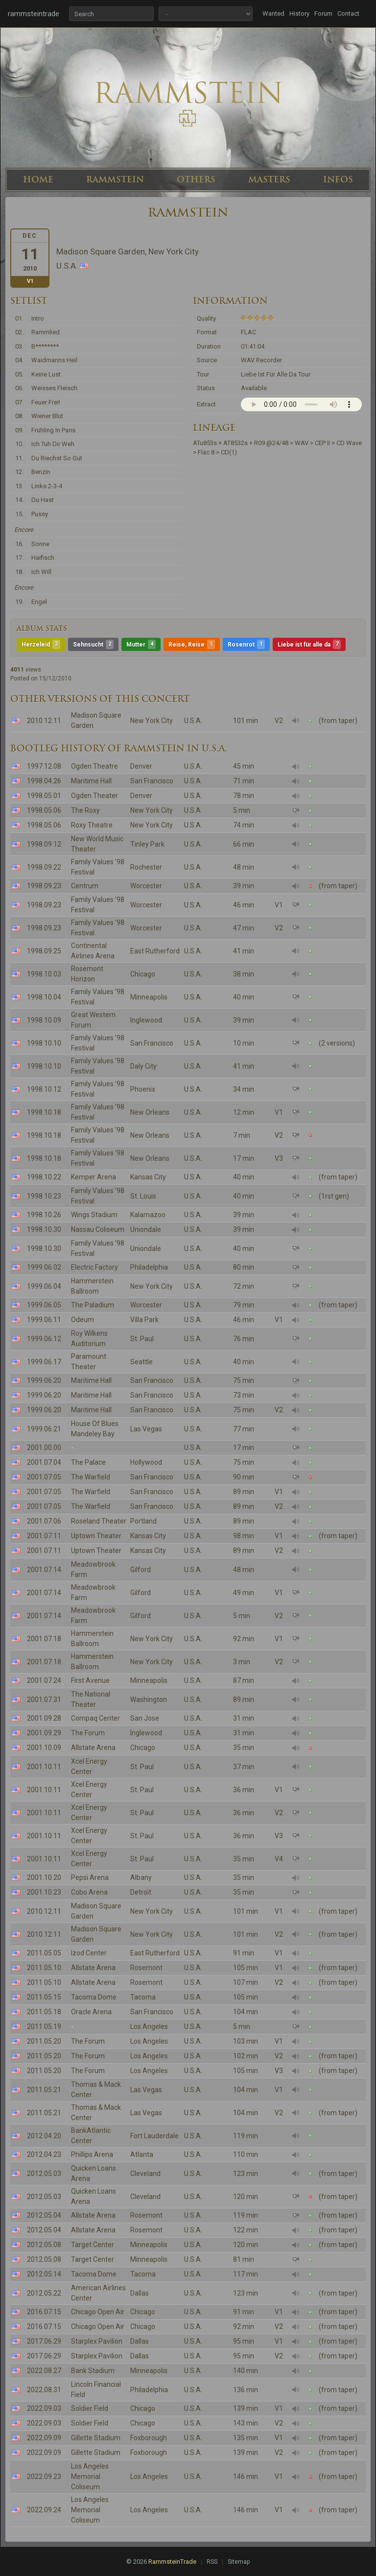  What do you see at coordinates (193, 721) in the screenshot?
I see `U.S.A.` at bounding box center [193, 721].